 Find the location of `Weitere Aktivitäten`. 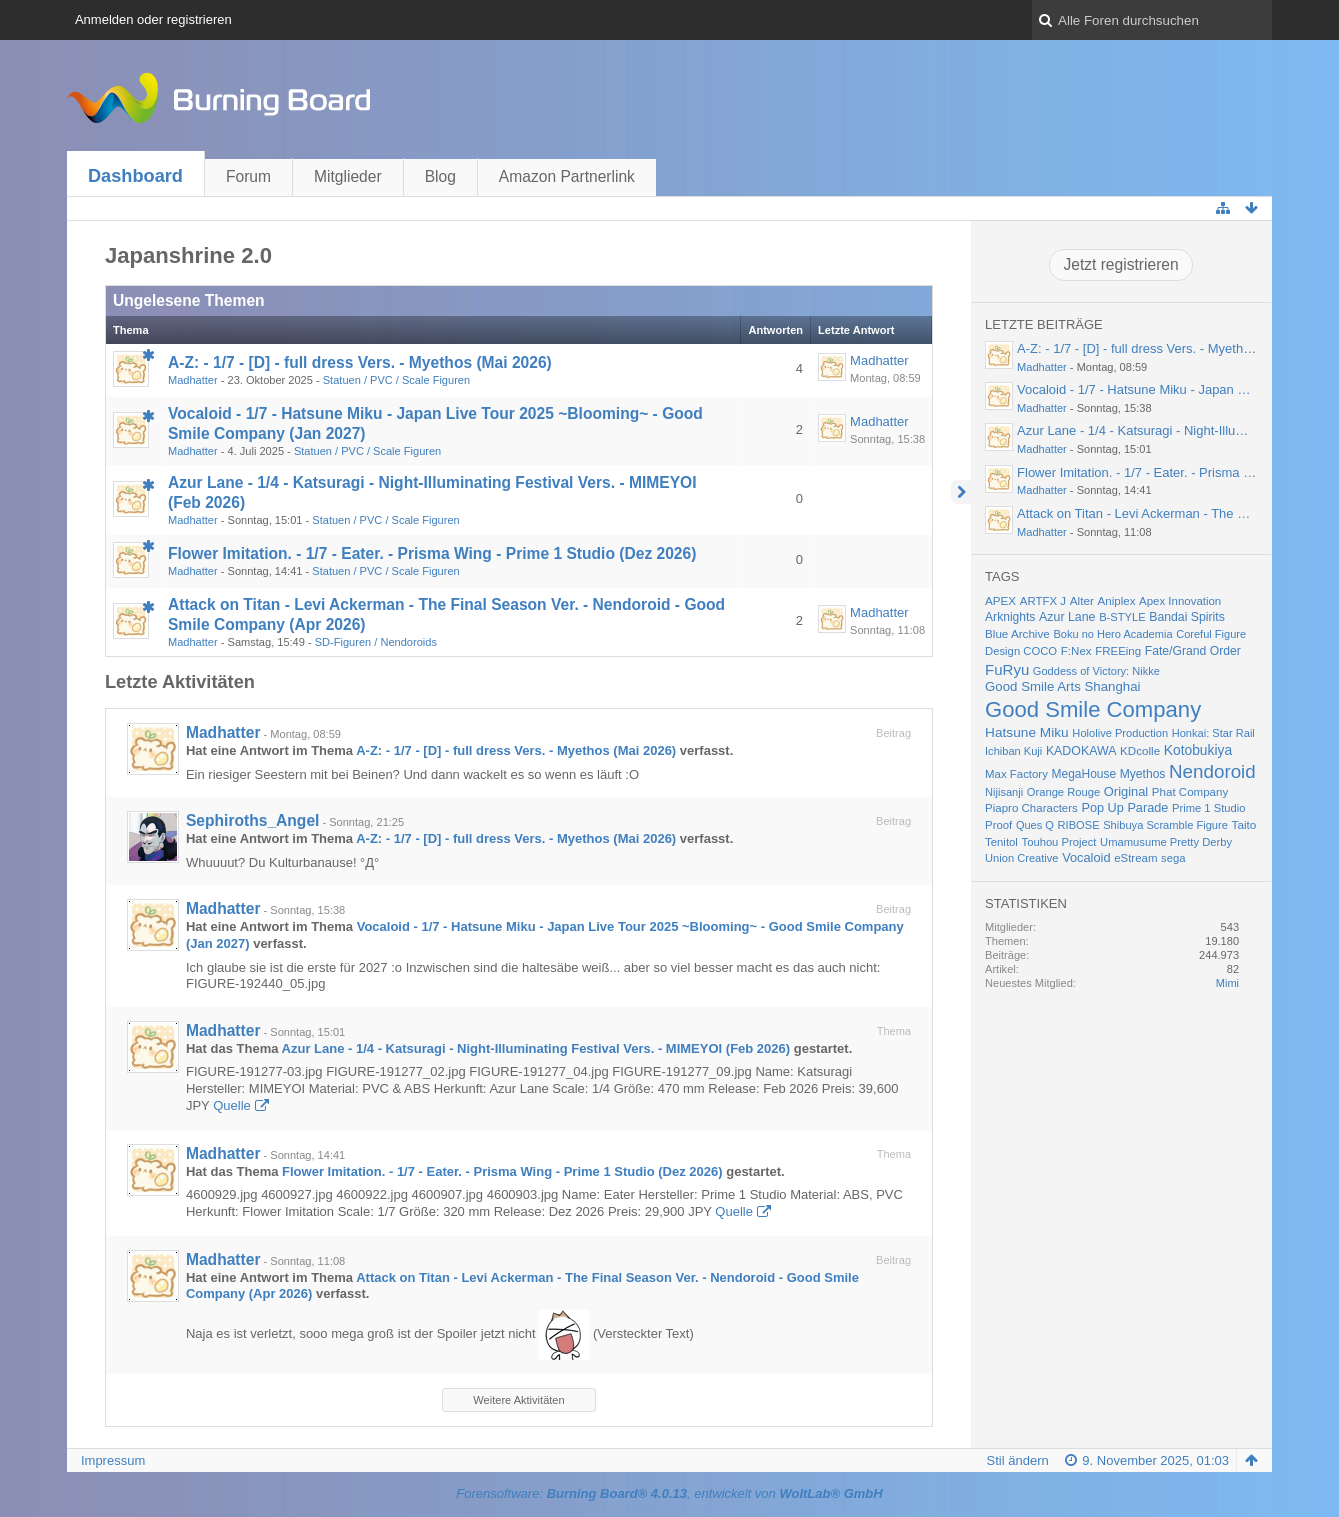

Weitere Aktivitäten is located at coordinates (518, 1400).